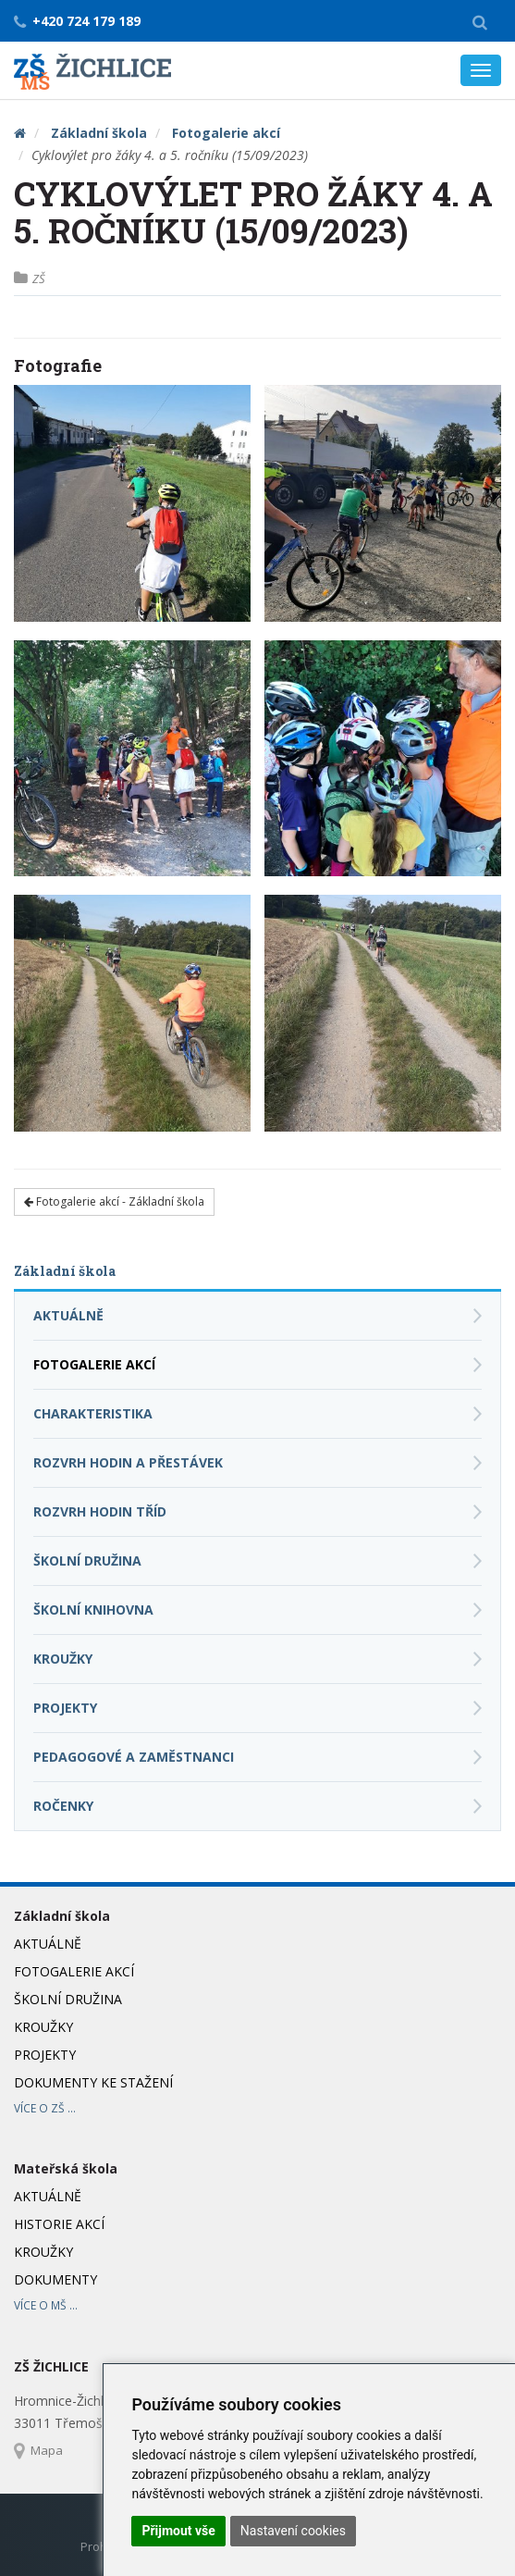 The width and height of the screenshot is (515, 2576). Describe the element at coordinates (59, 2224) in the screenshot. I see `Historie akcí` at that location.